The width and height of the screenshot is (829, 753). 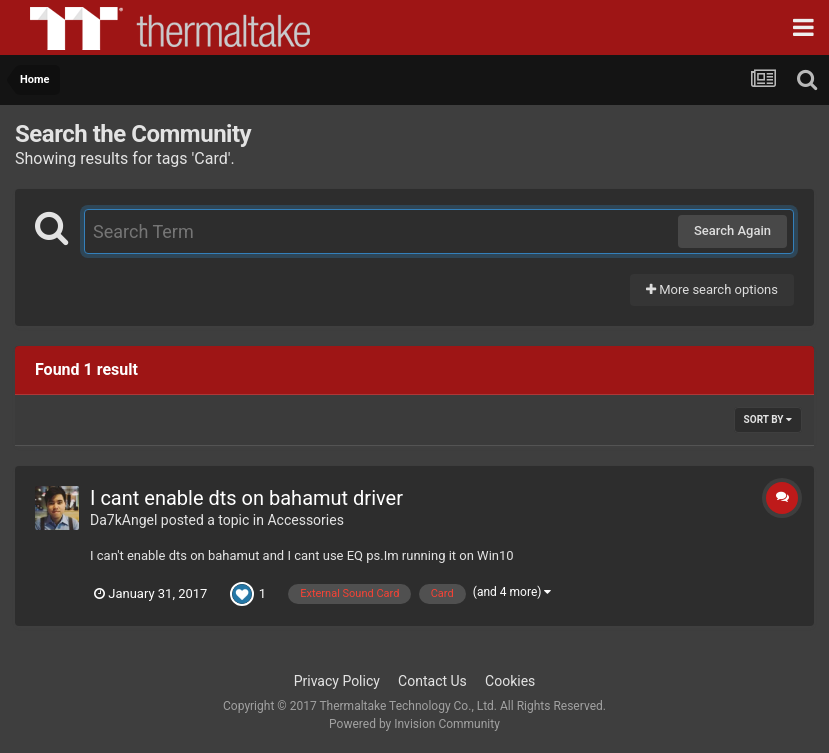 What do you see at coordinates (510, 681) in the screenshot?
I see `Cookies` at bounding box center [510, 681].